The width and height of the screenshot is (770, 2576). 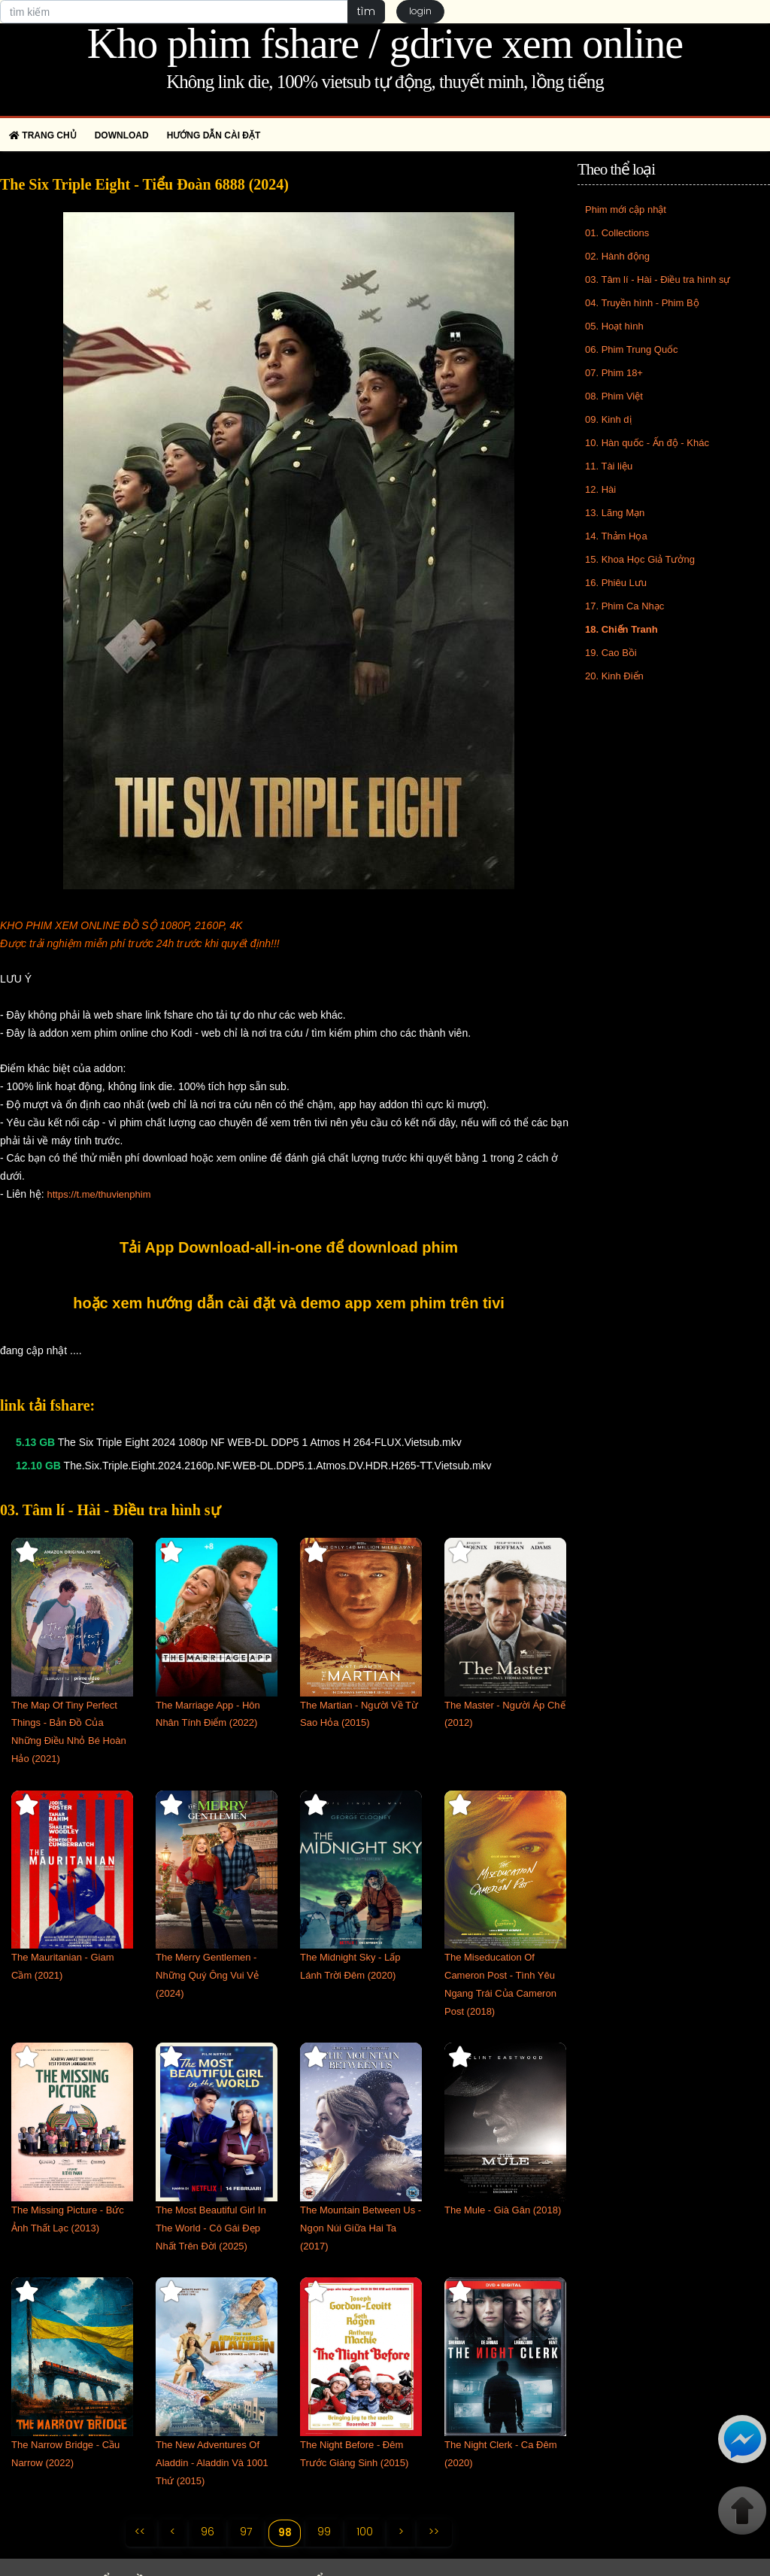 I want to click on hoặc xem hướng dẫn cài đặt và demo app xem phim trên tivi, so click(x=289, y=1303).